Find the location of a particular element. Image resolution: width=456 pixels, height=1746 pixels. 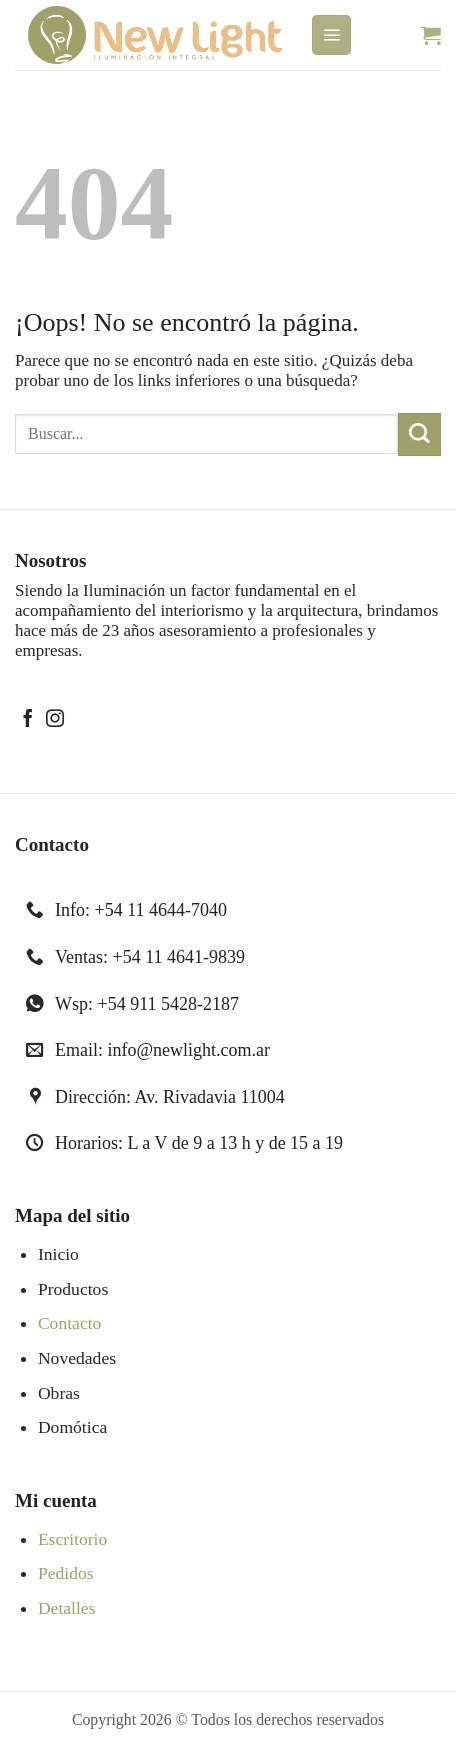

Contacto is located at coordinates (70, 1323).